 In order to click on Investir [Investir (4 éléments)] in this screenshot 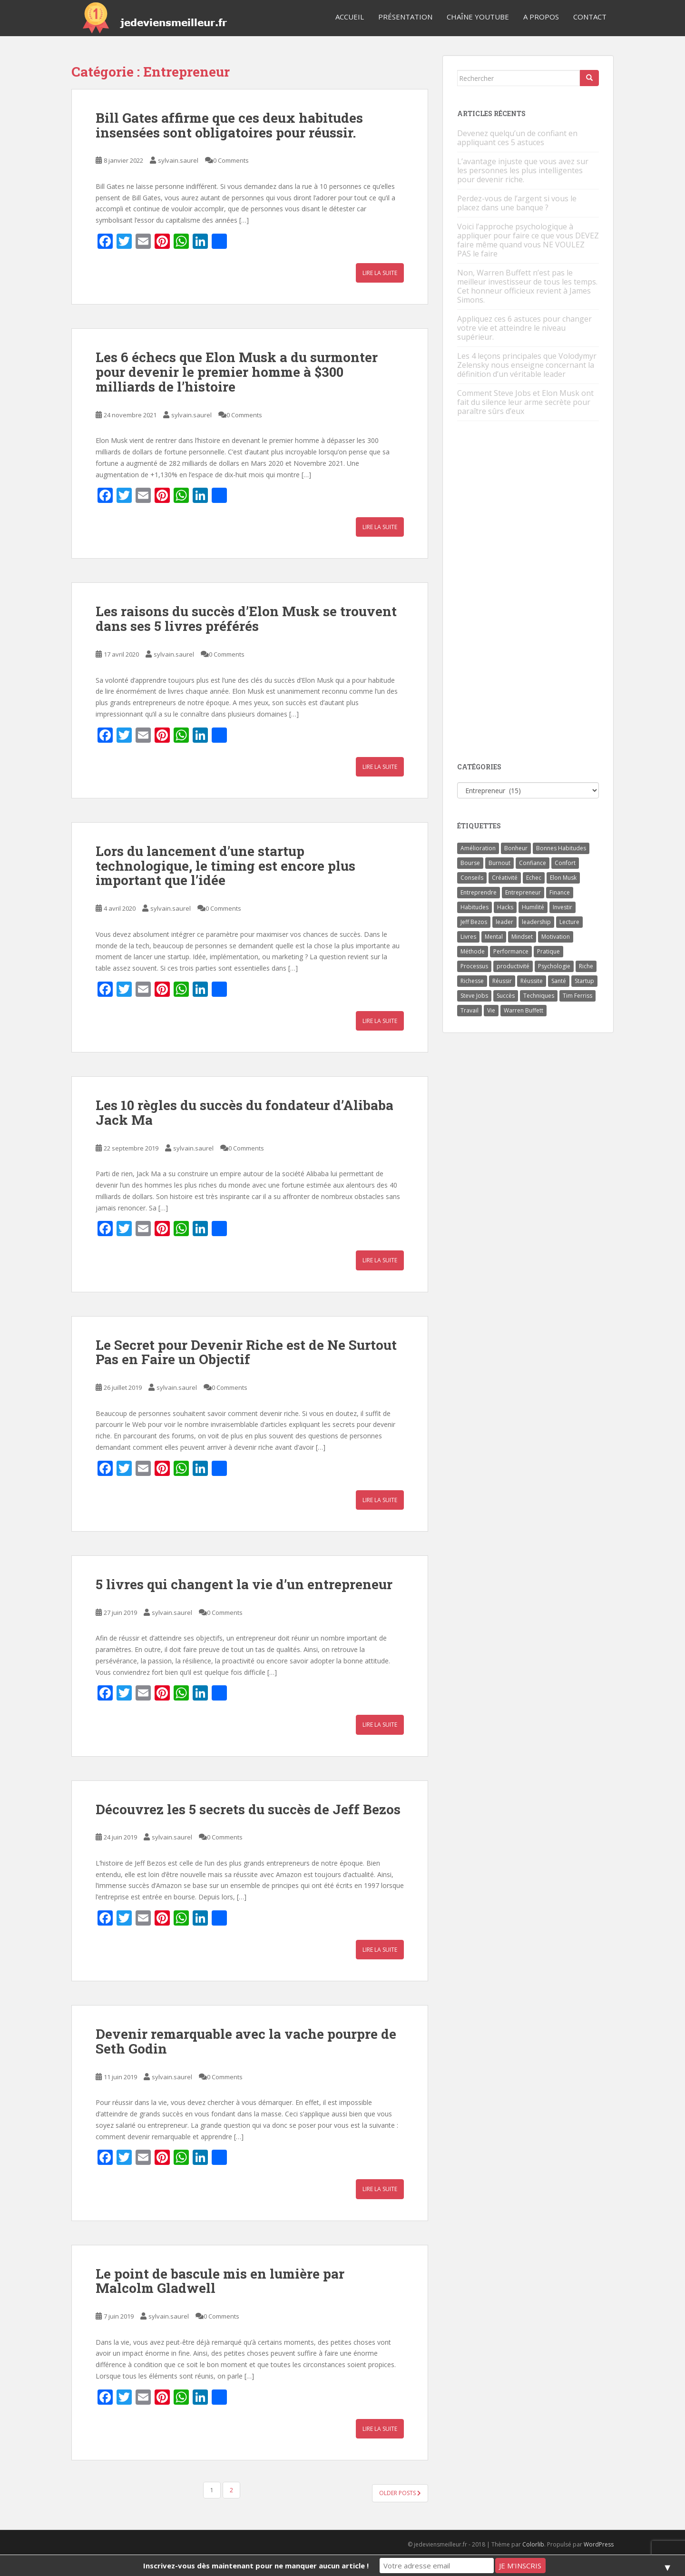, I will do `click(562, 907)`.